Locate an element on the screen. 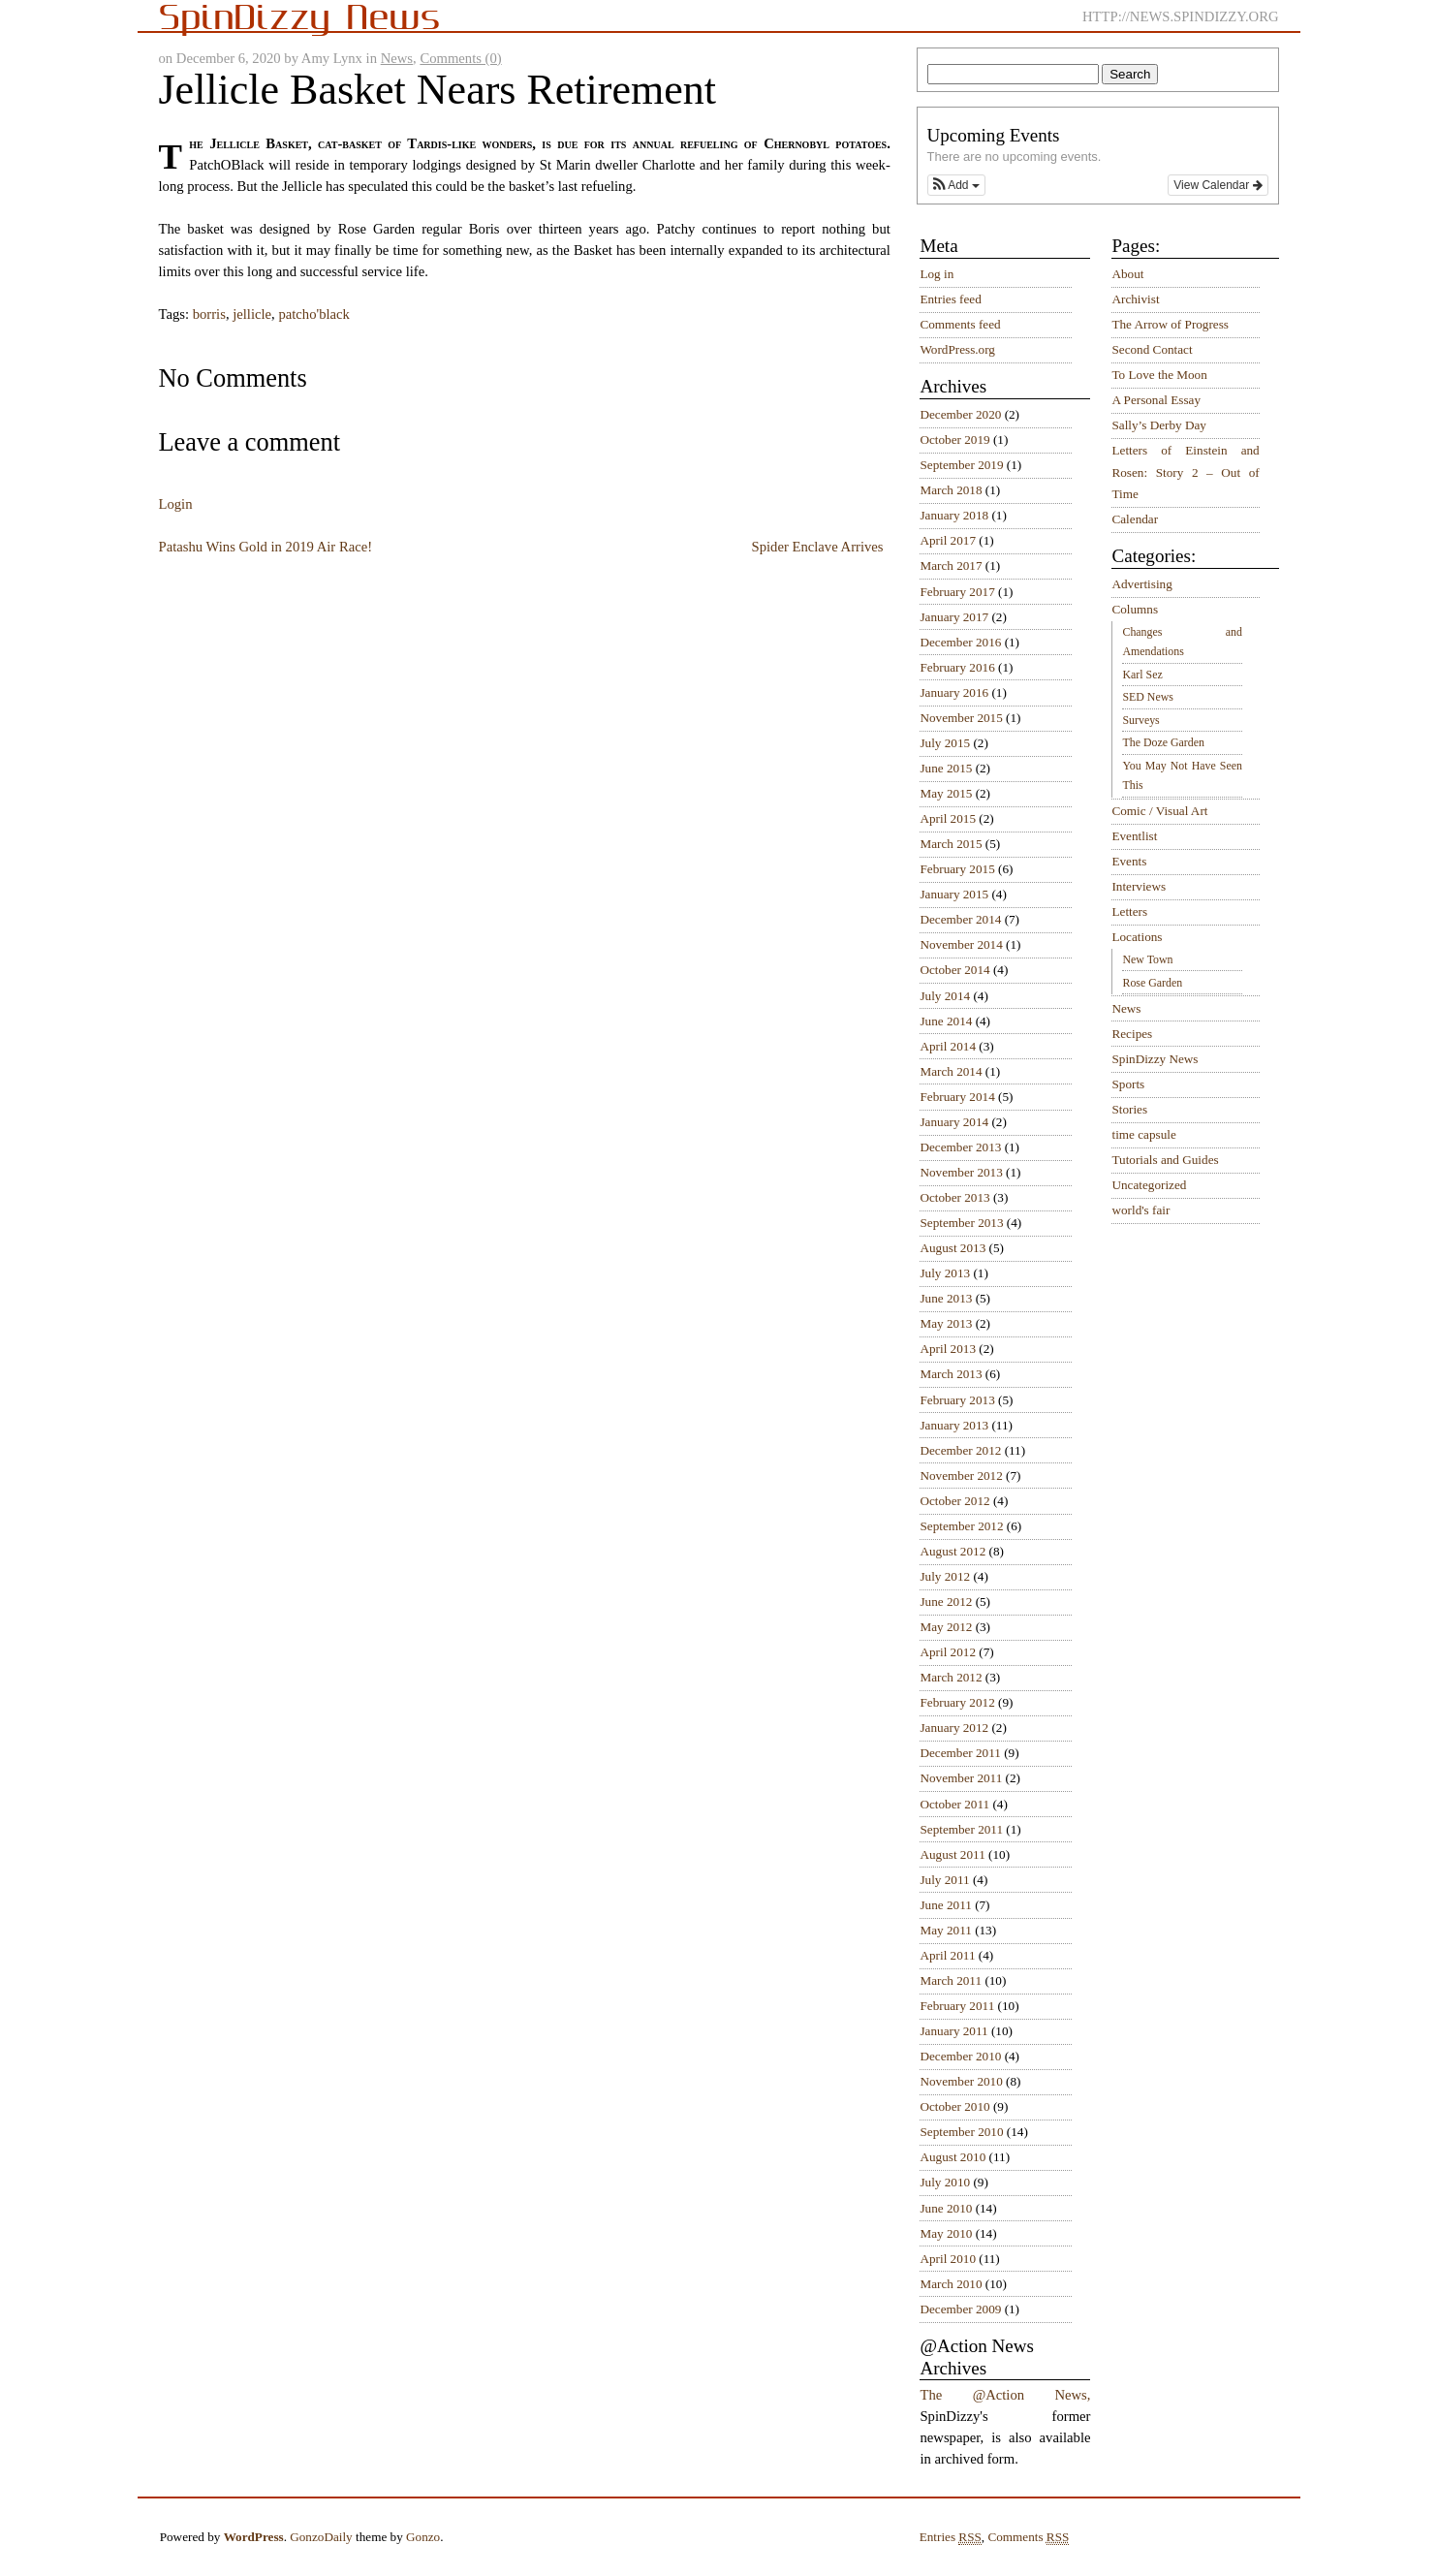 The height and width of the screenshot is (2576, 1437). [button] is located at coordinates (956, 185).